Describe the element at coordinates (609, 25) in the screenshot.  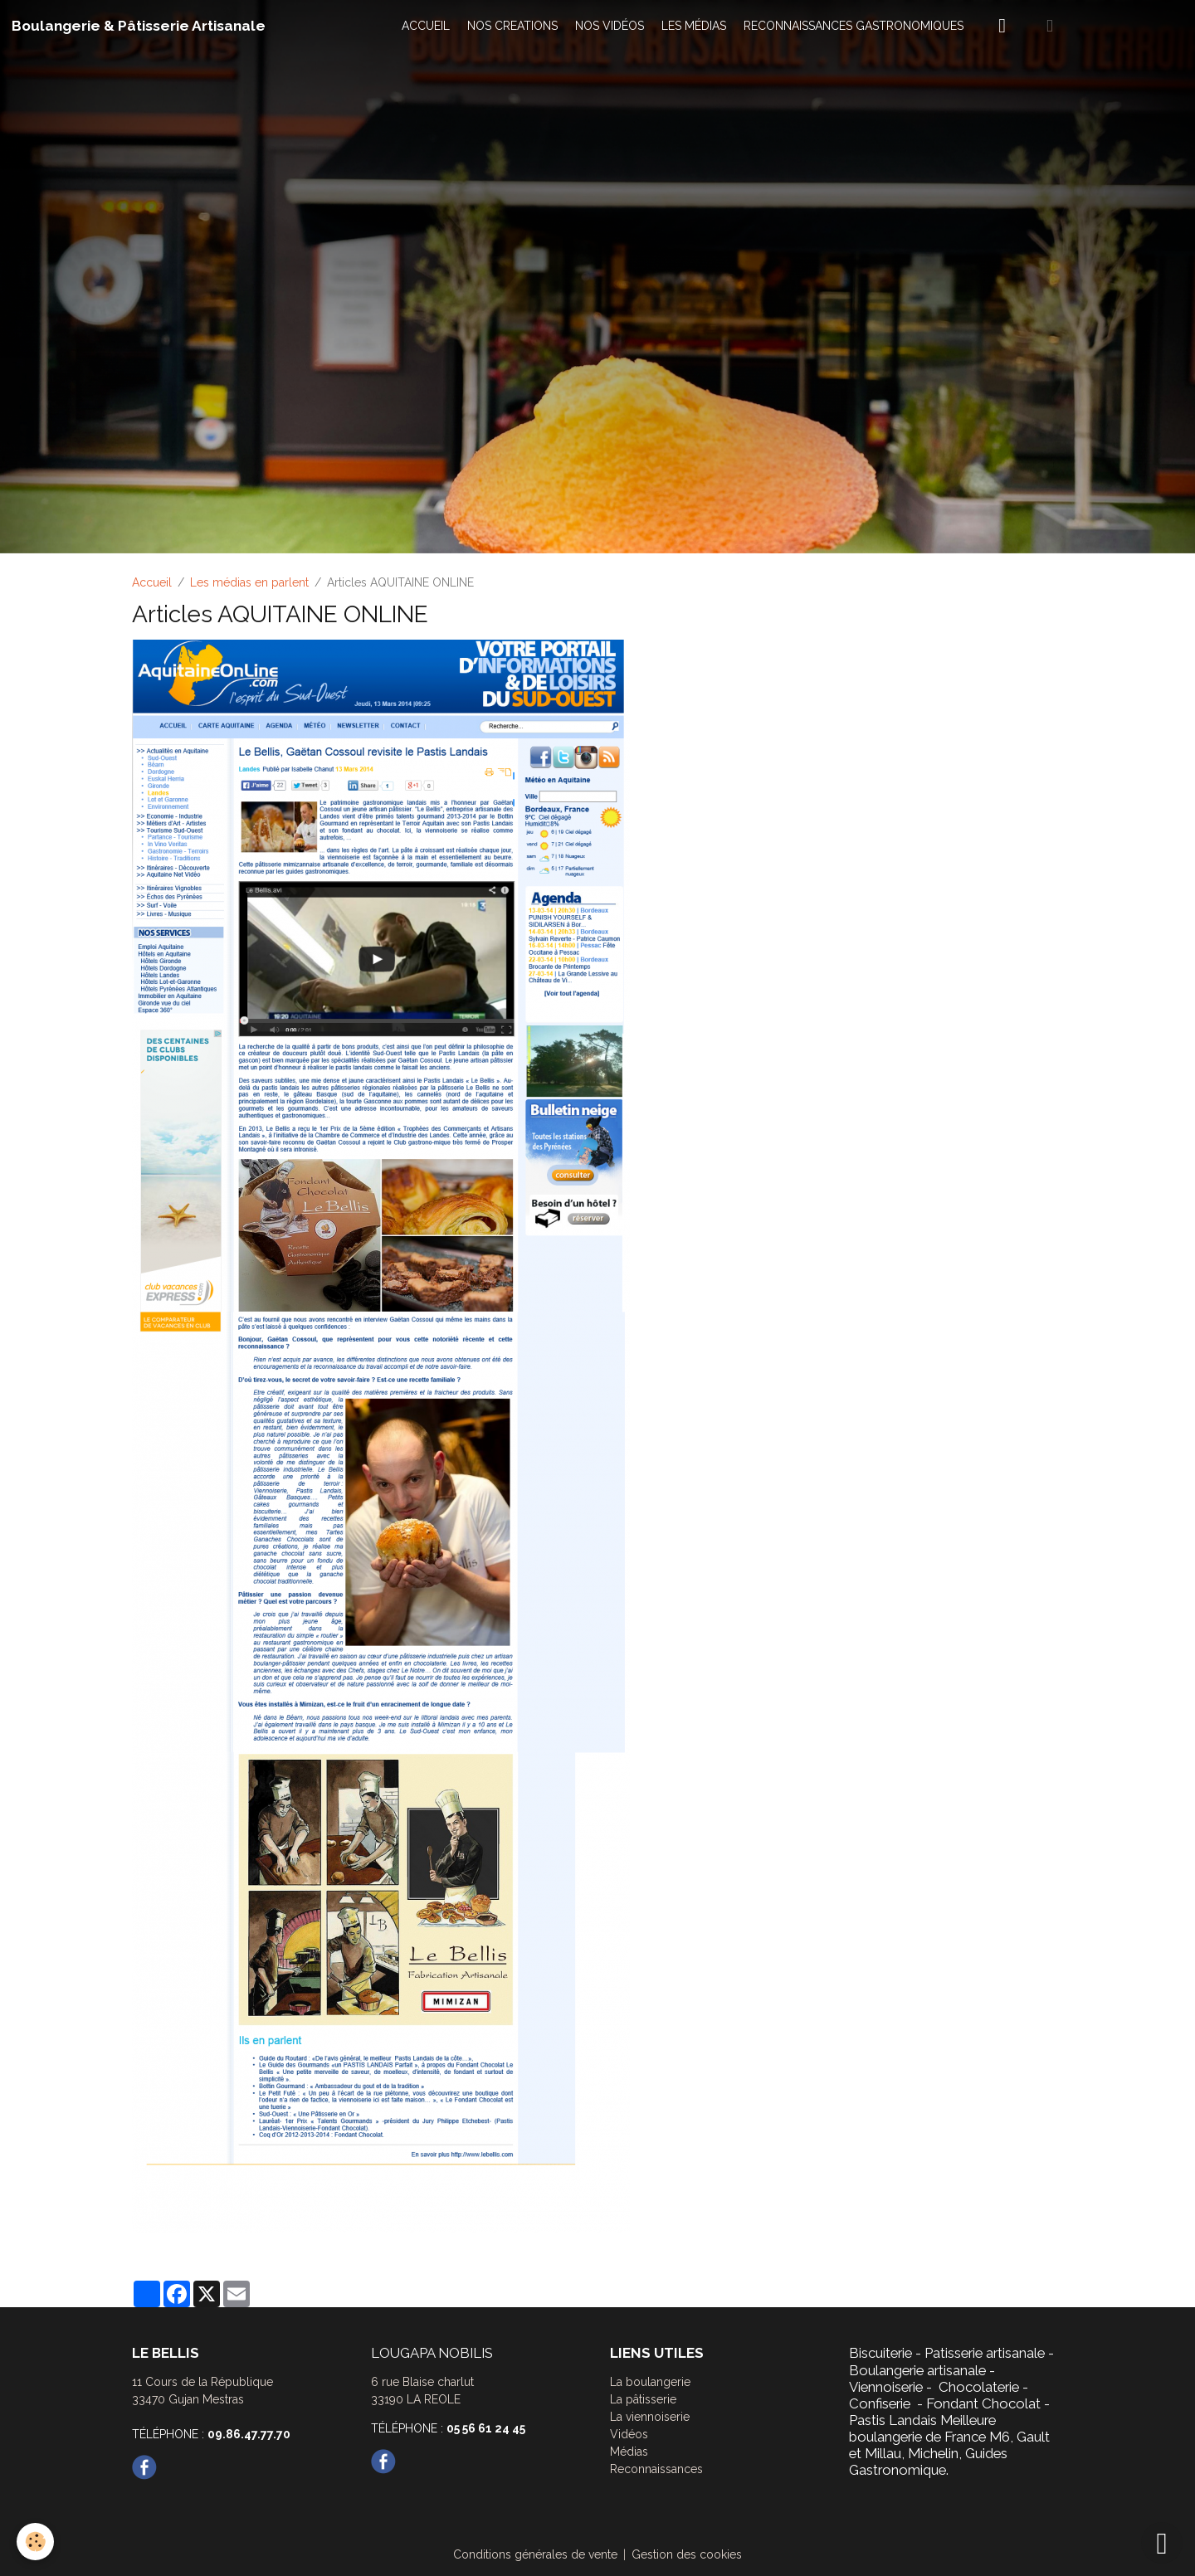
I see `NOS VIDÉOS` at that location.